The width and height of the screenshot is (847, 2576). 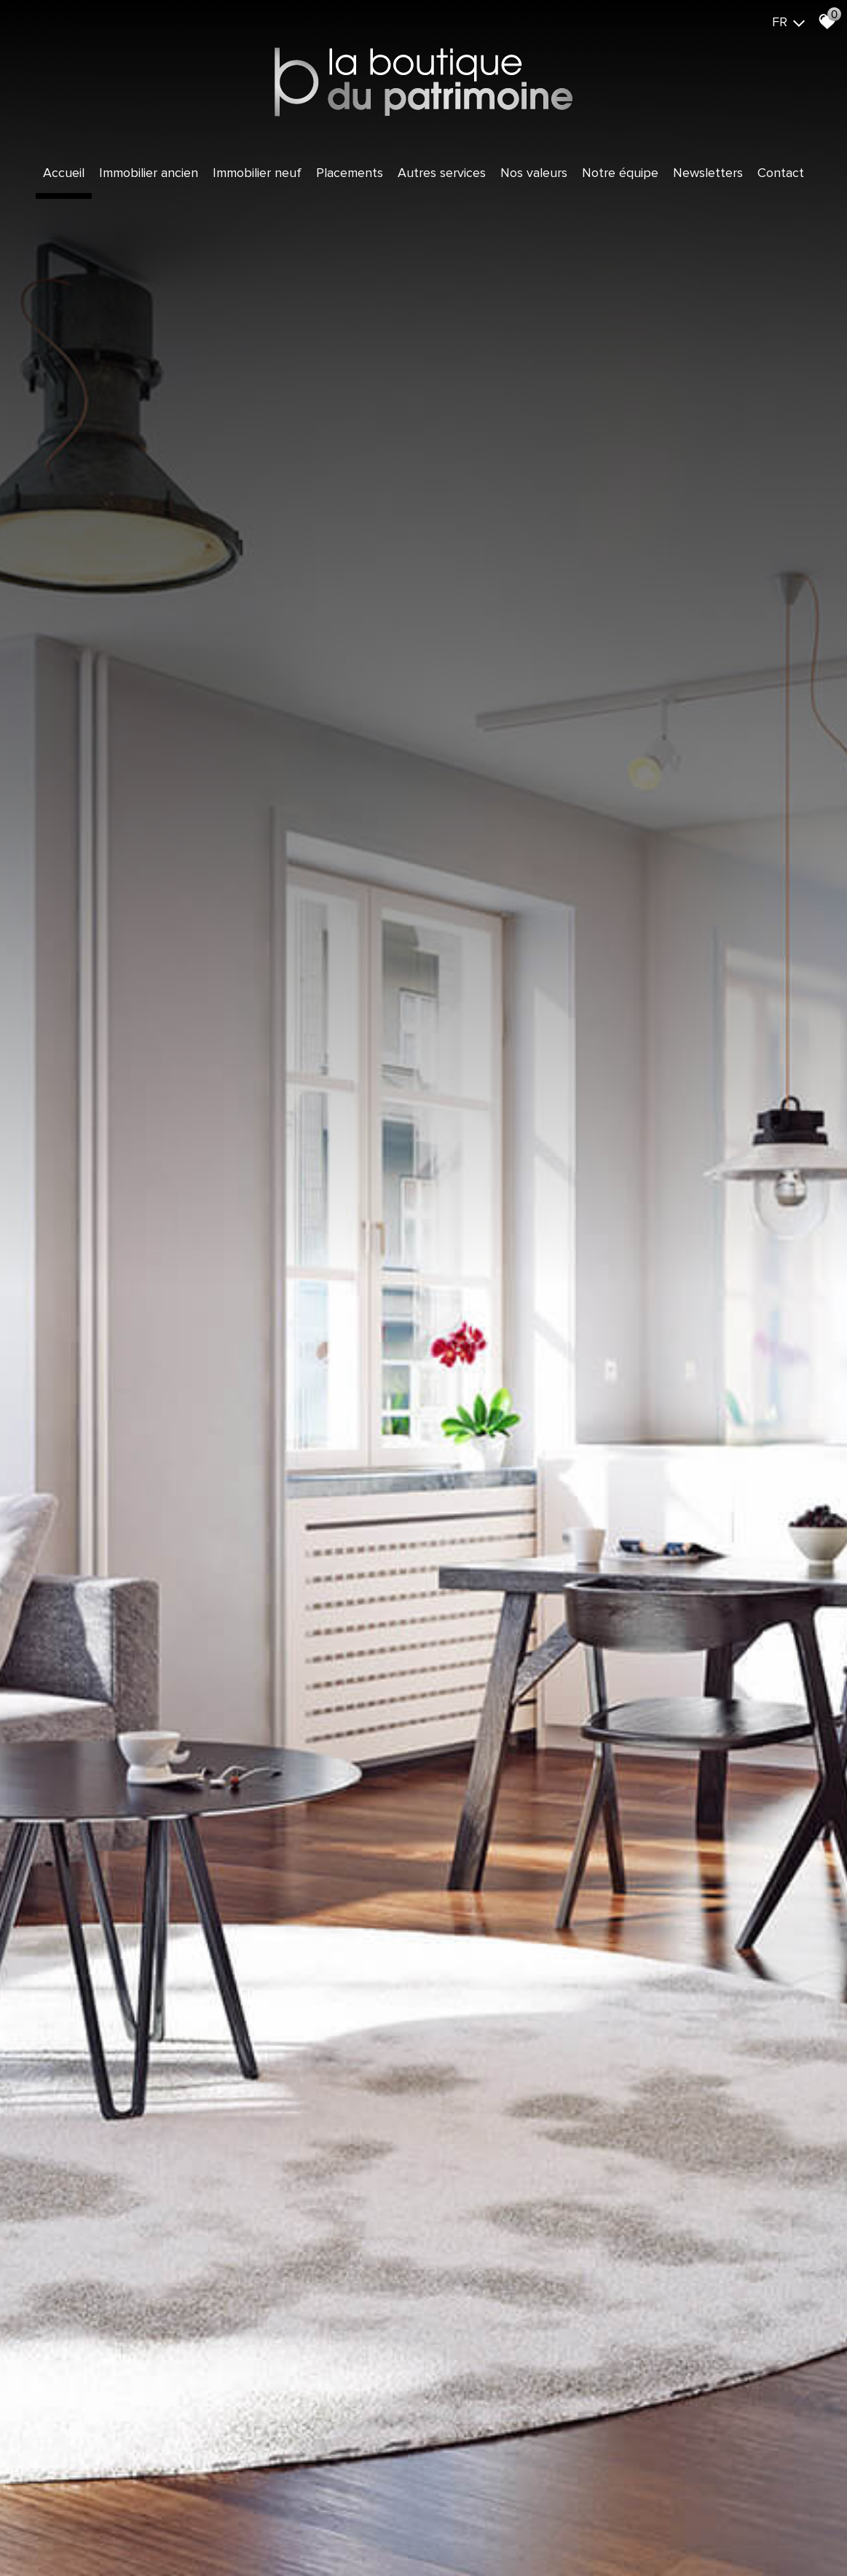 What do you see at coordinates (708, 173) in the screenshot?
I see `Newsletters` at bounding box center [708, 173].